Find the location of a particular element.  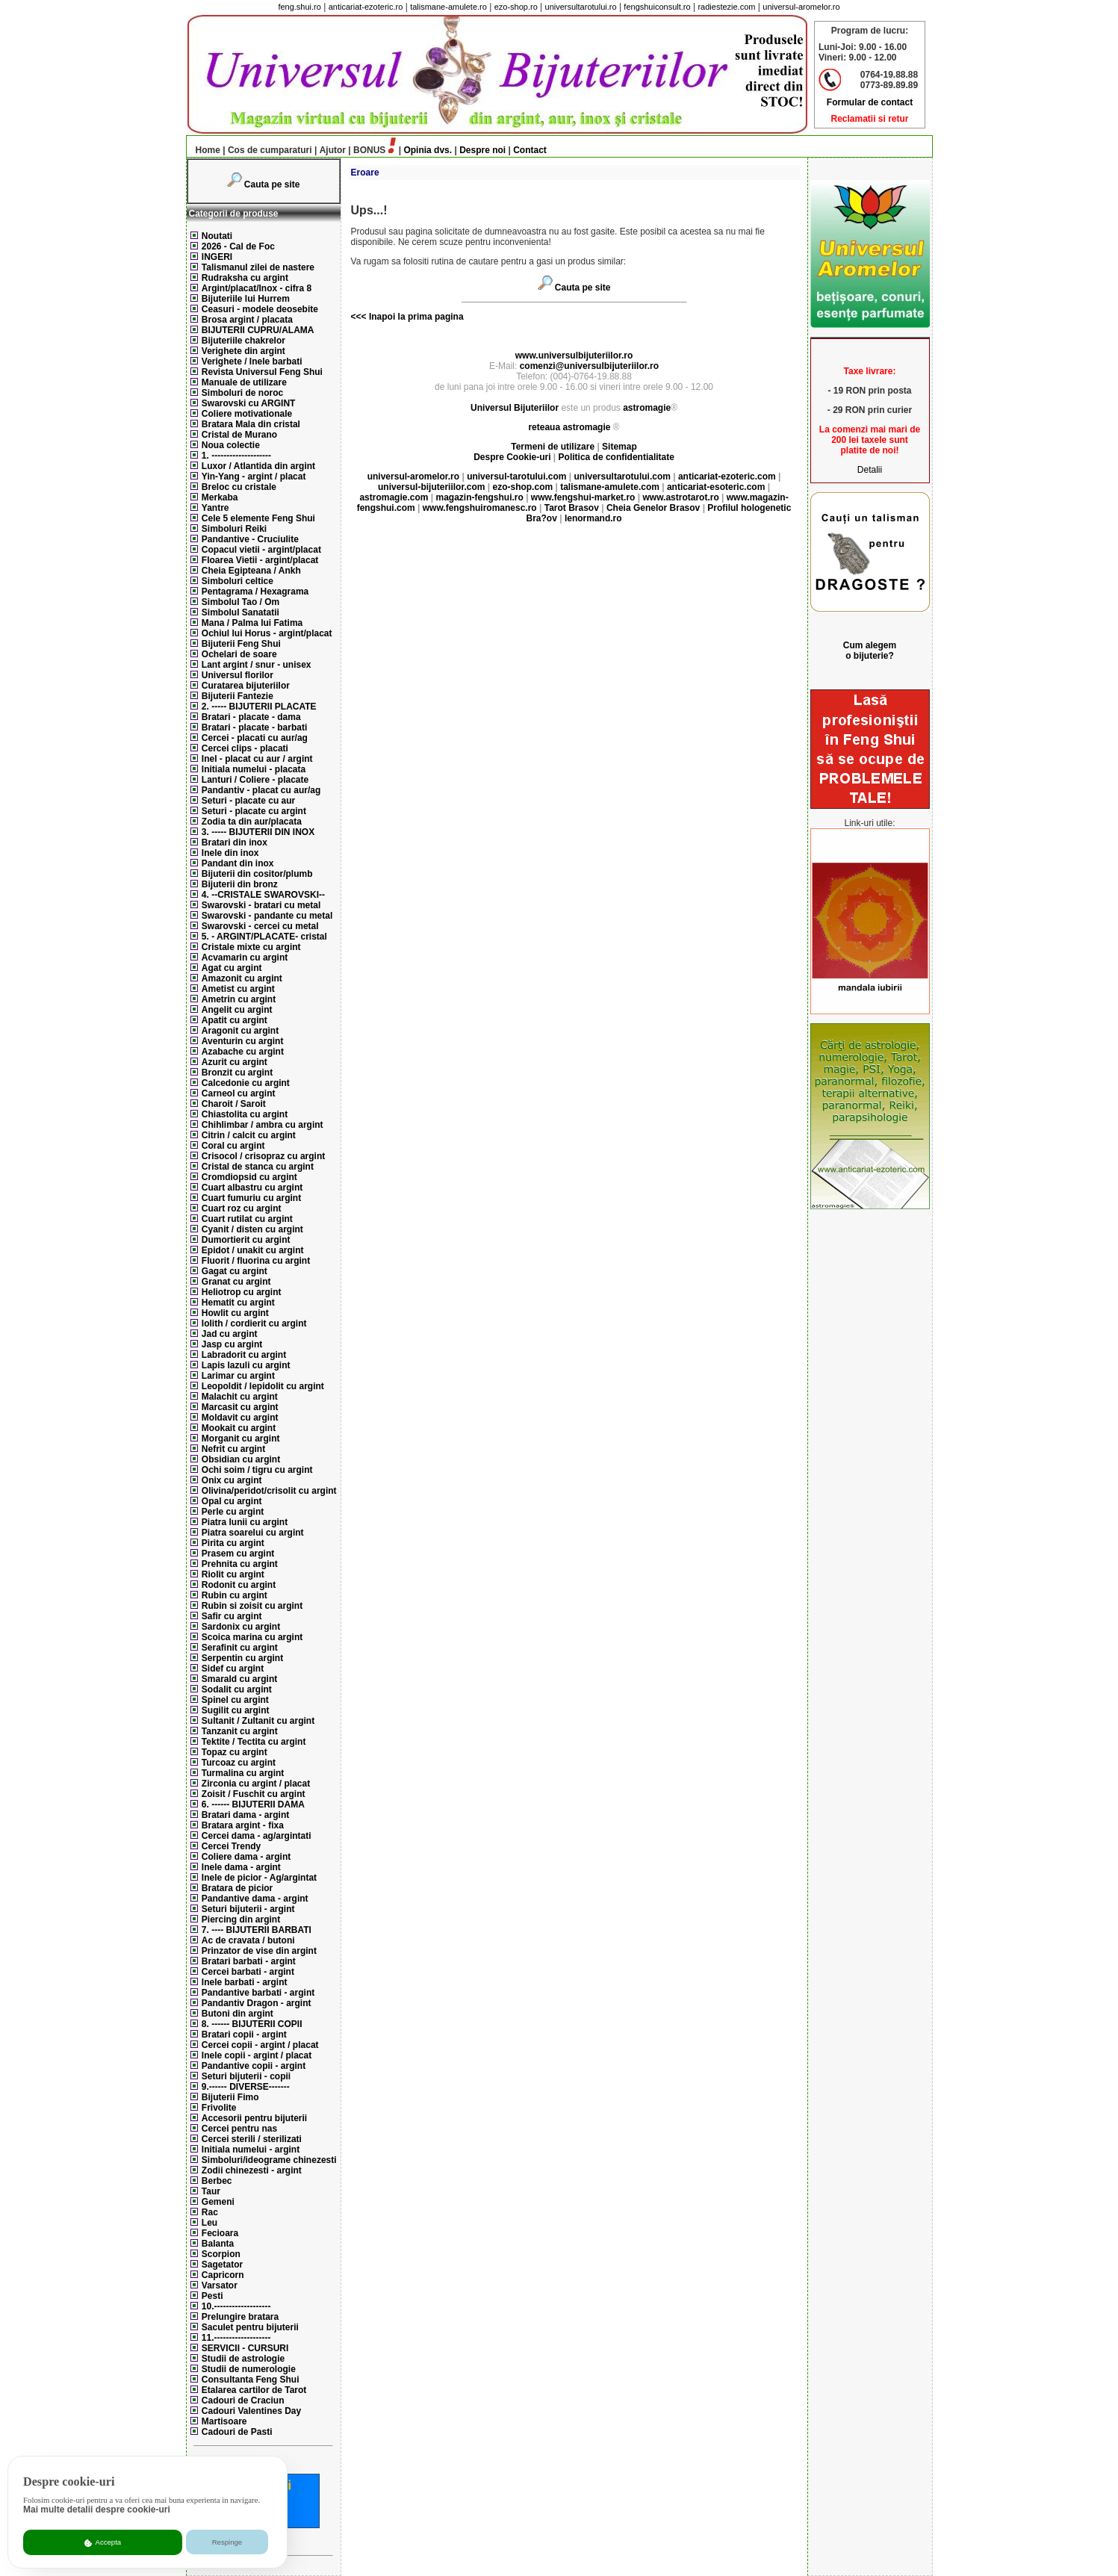

Riolit cu argint is located at coordinates (233, 1574).